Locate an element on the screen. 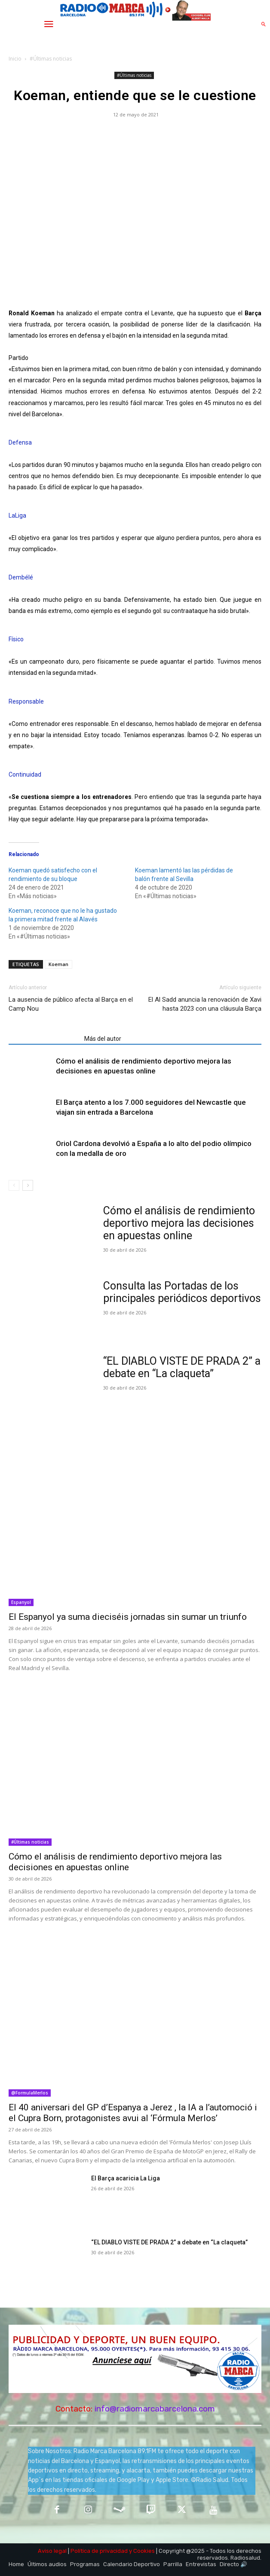 This screenshot has height=2576, width=270. #Últimas noticias is located at coordinates (51, 58).